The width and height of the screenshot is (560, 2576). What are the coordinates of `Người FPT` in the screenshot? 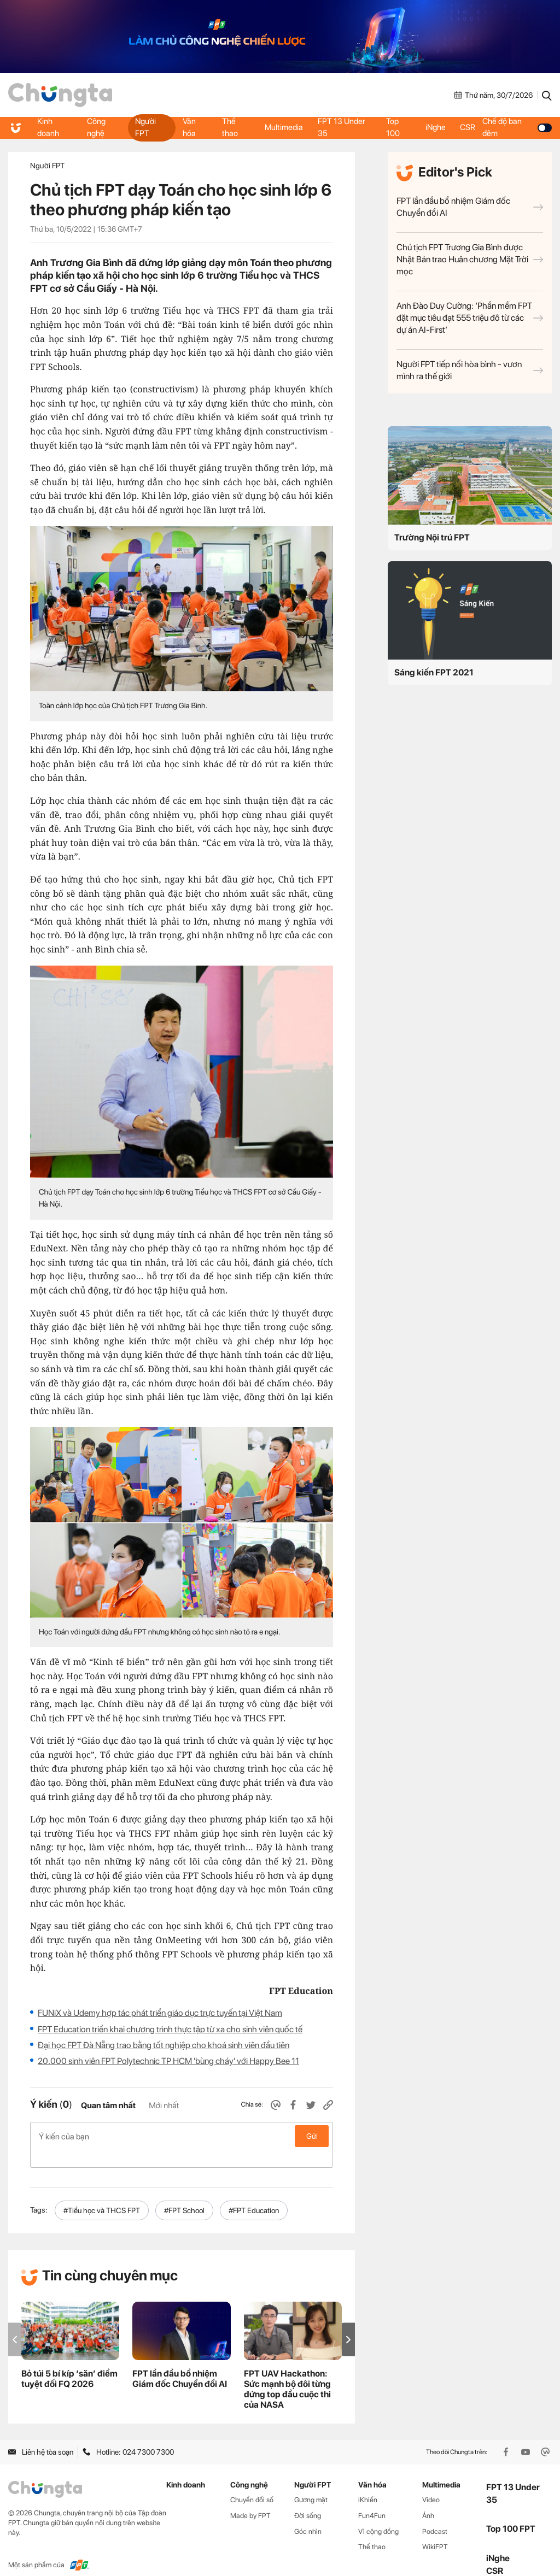 It's located at (145, 127).